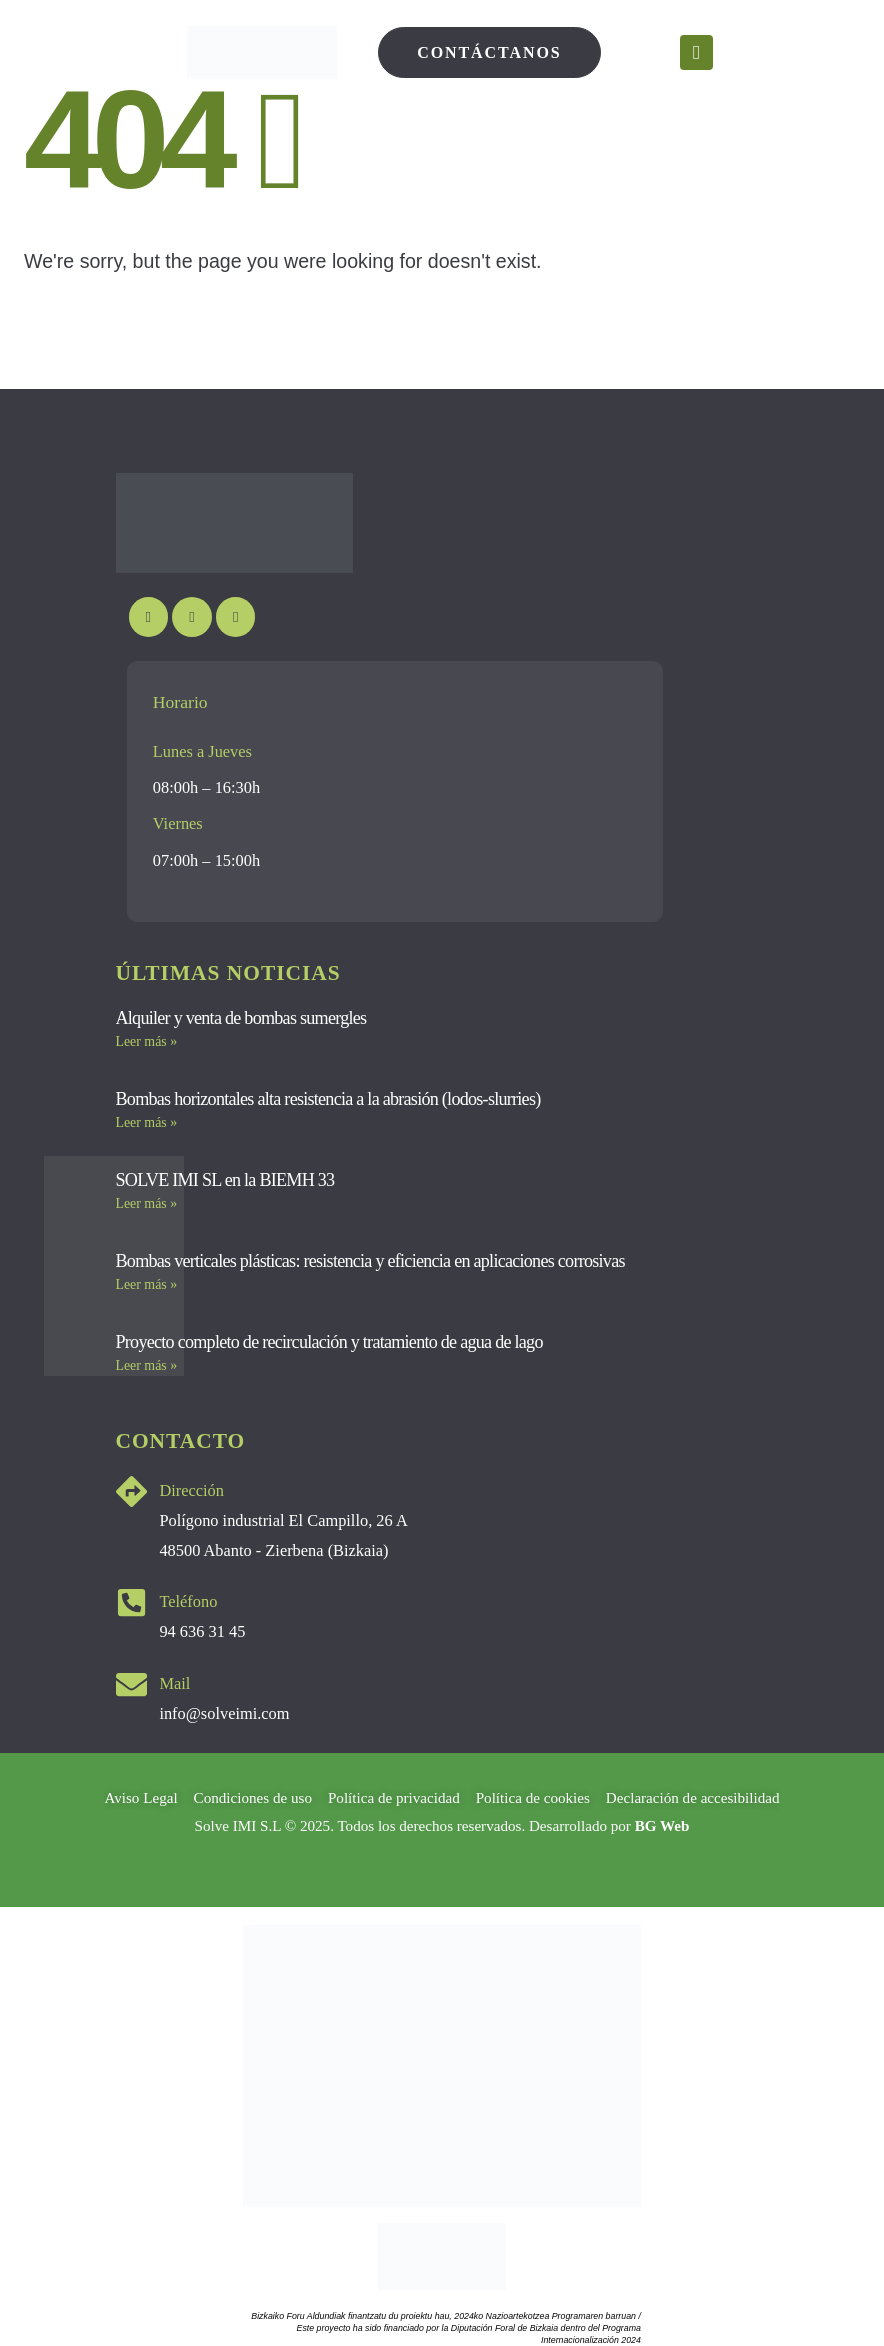 Image resolution: width=884 pixels, height=2346 pixels. What do you see at coordinates (147, 1365) in the screenshot?
I see `Leer más » [Más información sobre Proyecto completo de recirculación y tratamiento de agua de lago]` at bounding box center [147, 1365].